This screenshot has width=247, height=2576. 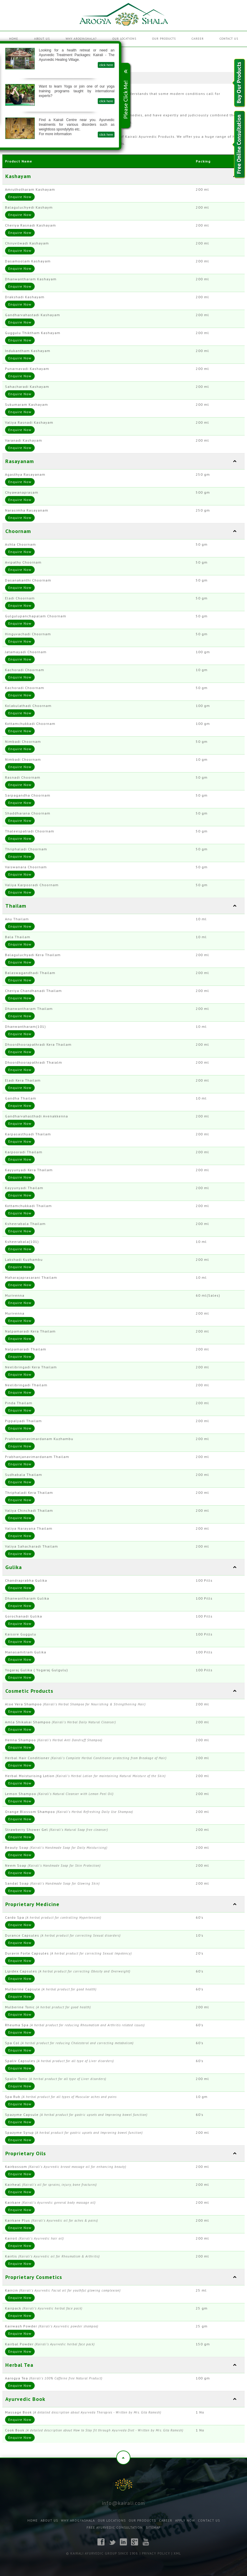 I want to click on Free Ayurvedic Consultation, so click(x=115, y=2527).